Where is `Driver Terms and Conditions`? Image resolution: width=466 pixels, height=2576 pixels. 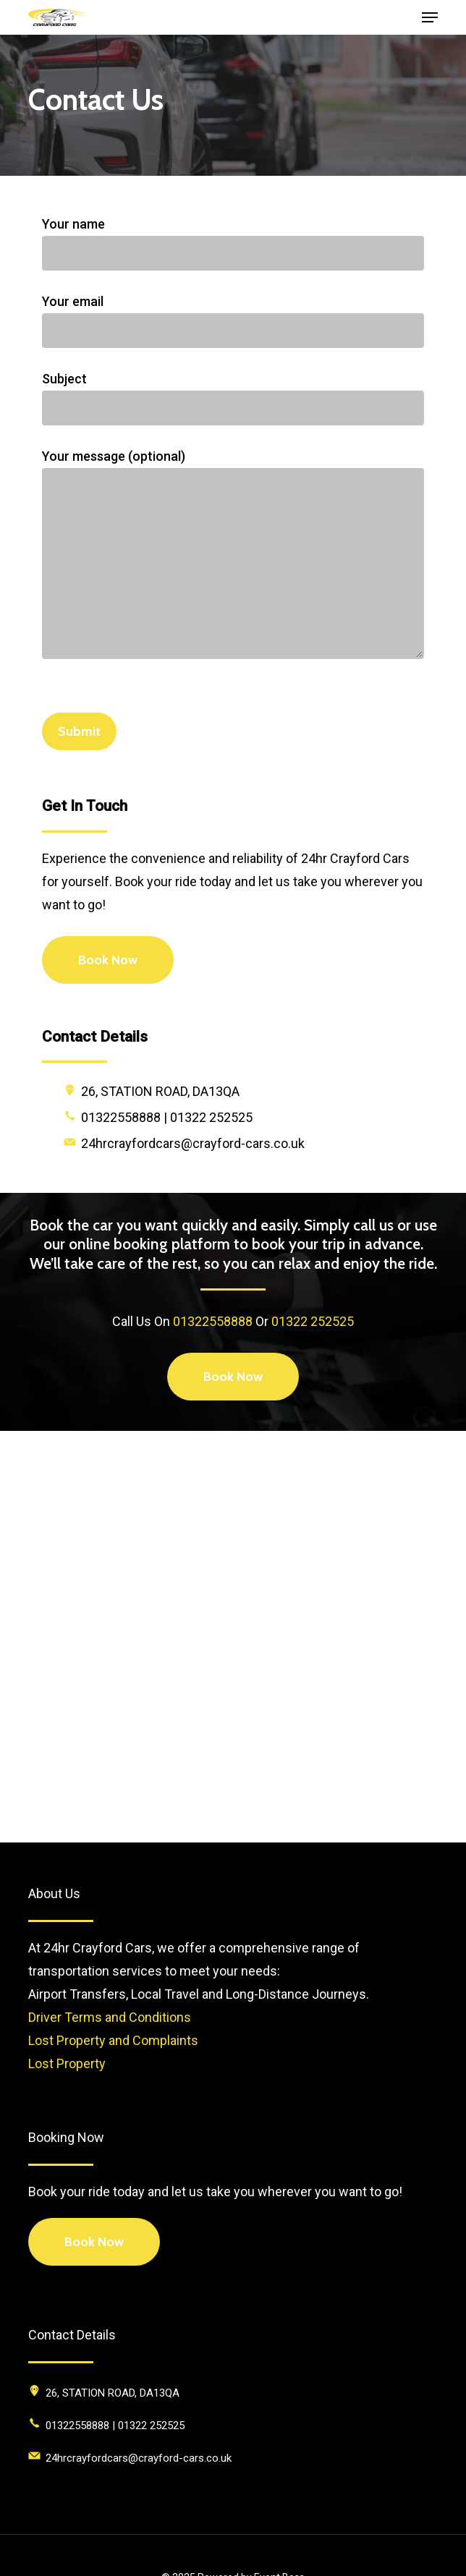 Driver Terms and Conditions is located at coordinates (109, 2017).